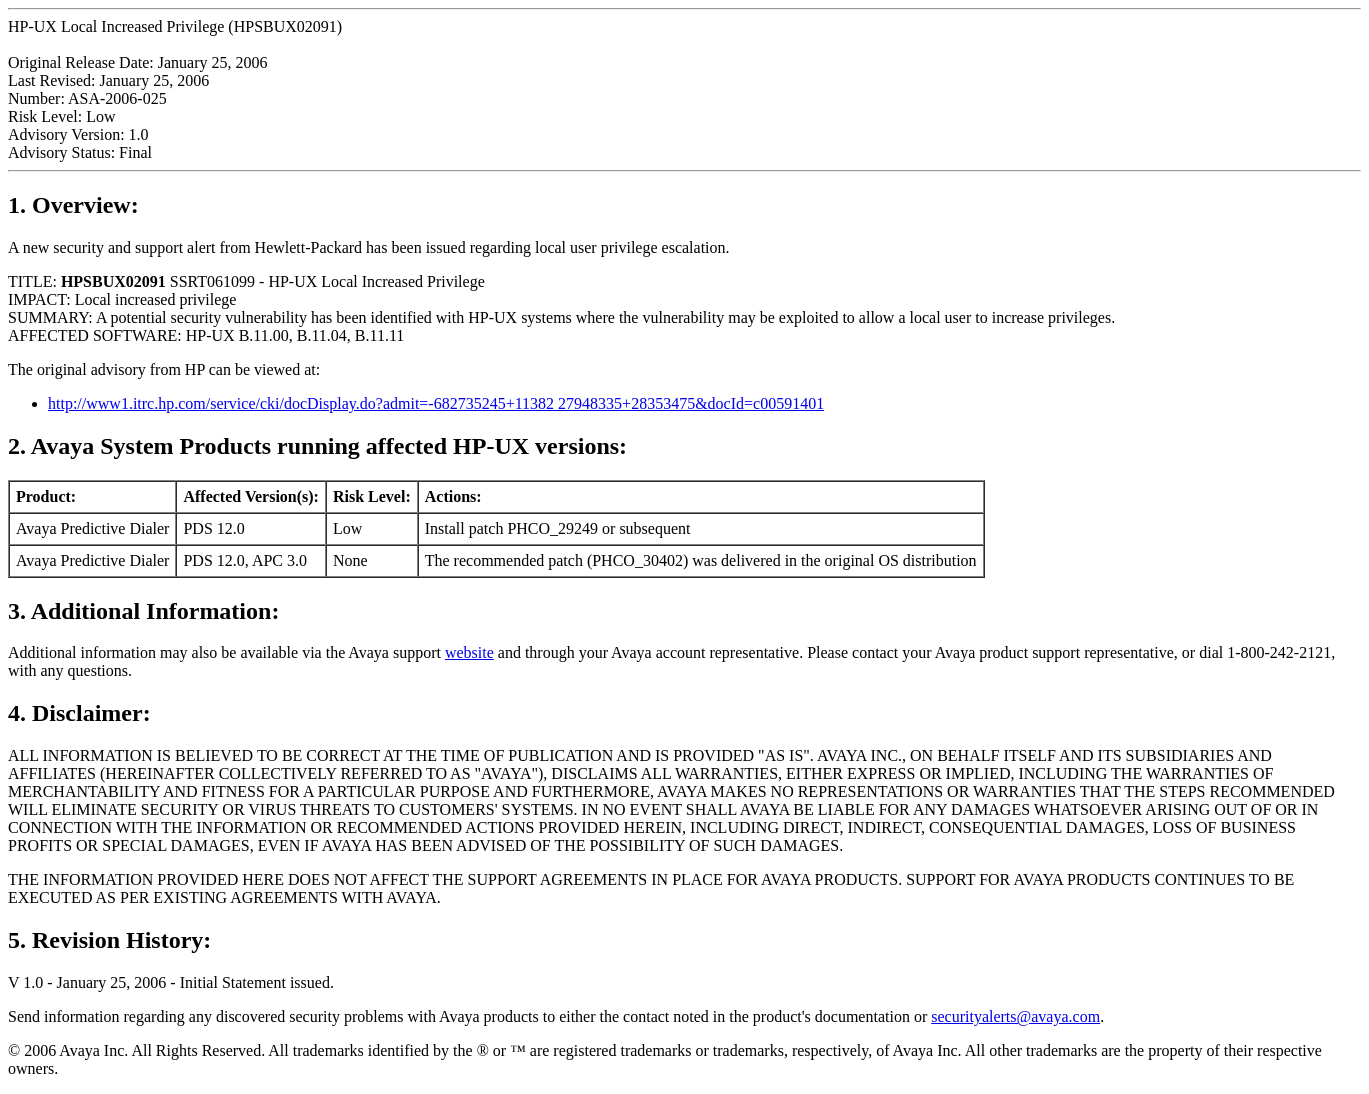 This screenshot has height=1094, width=1369. What do you see at coordinates (469, 652) in the screenshot?
I see `website` at bounding box center [469, 652].